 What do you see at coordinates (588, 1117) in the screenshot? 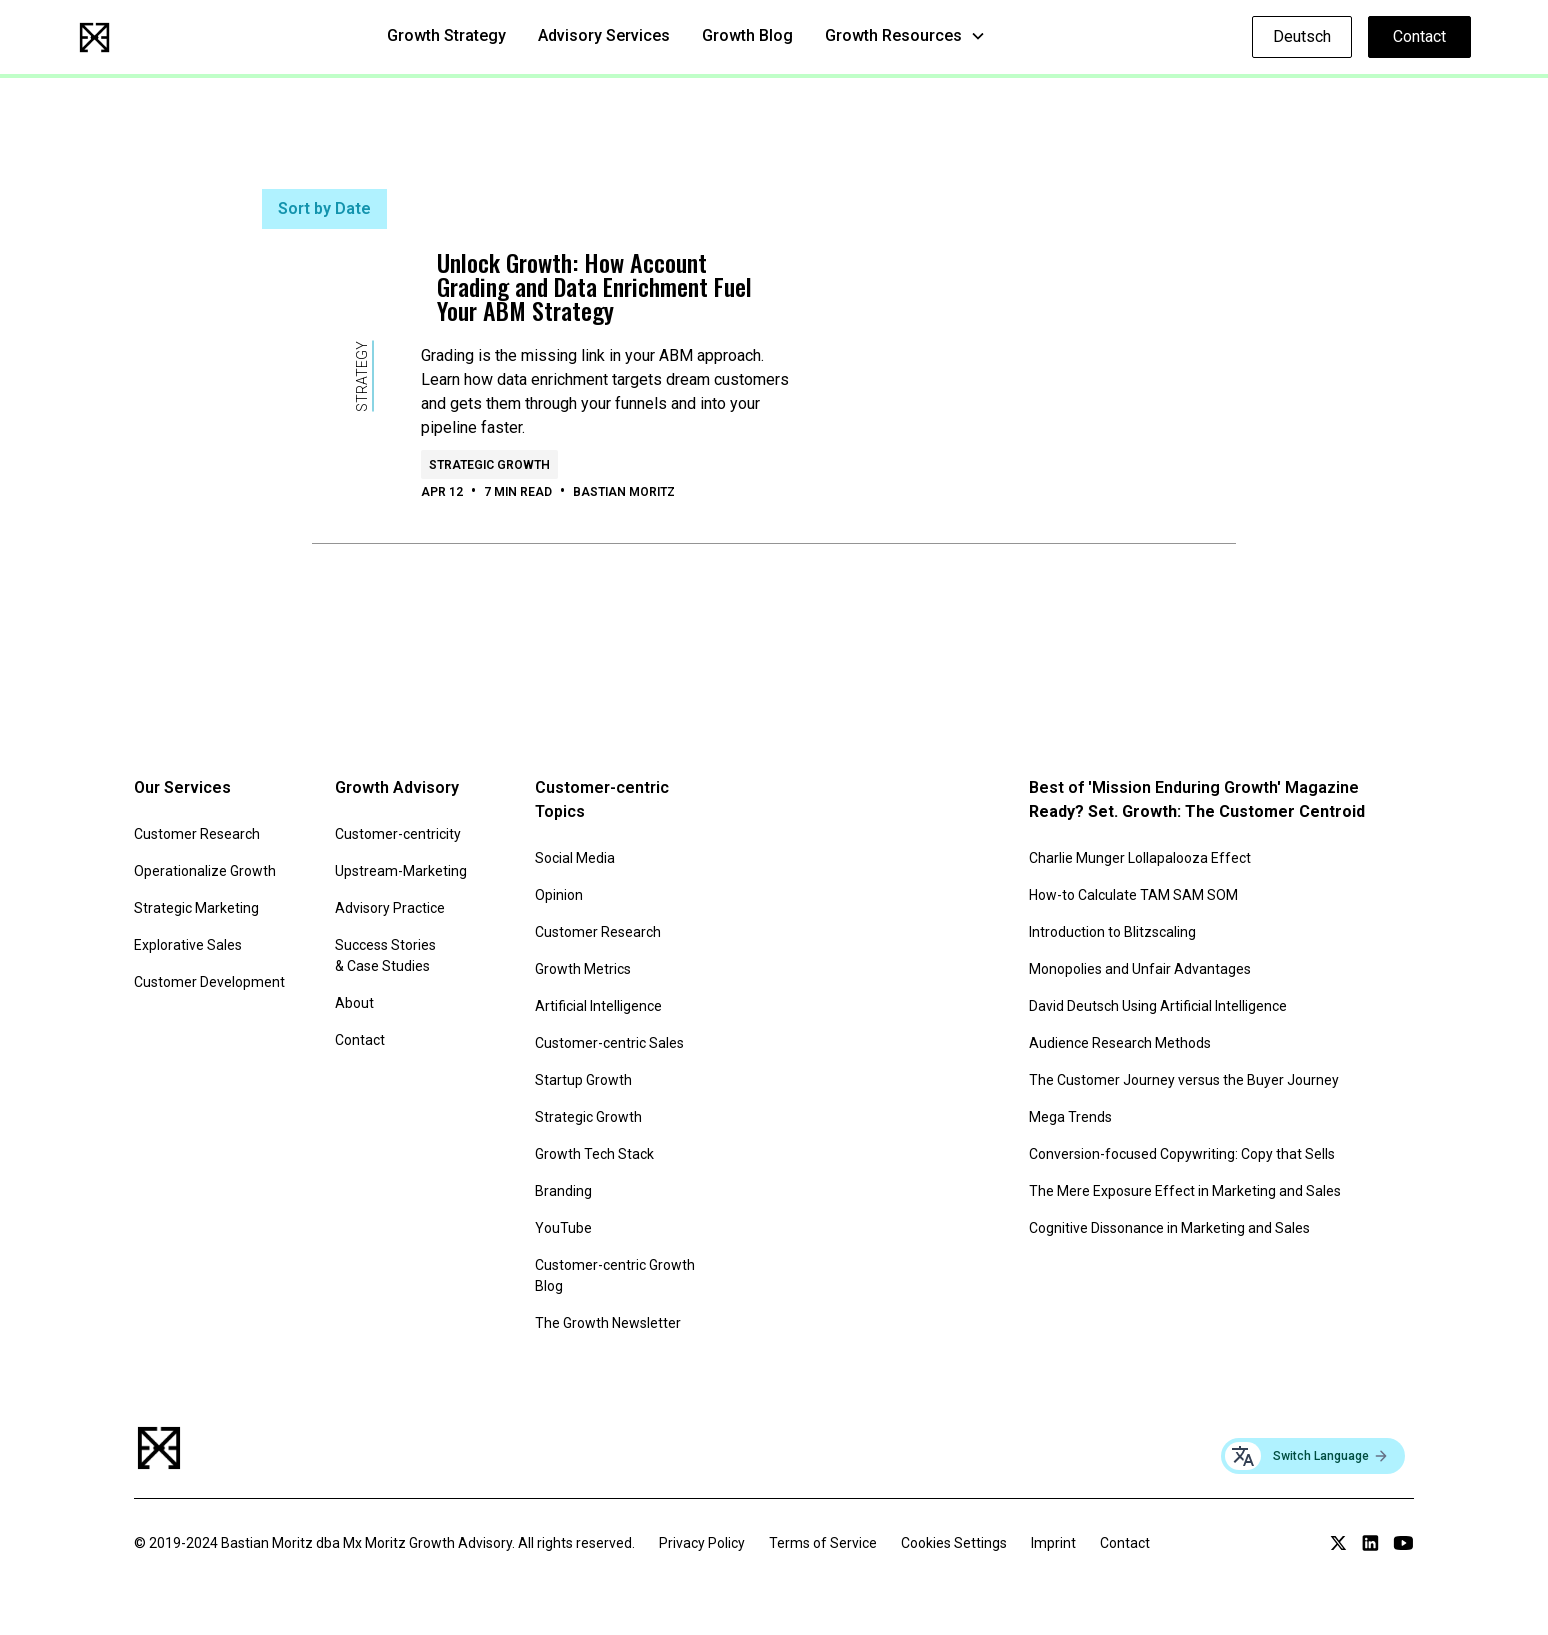
I see `Strategic Growth` at bounding box center [588, 1117].